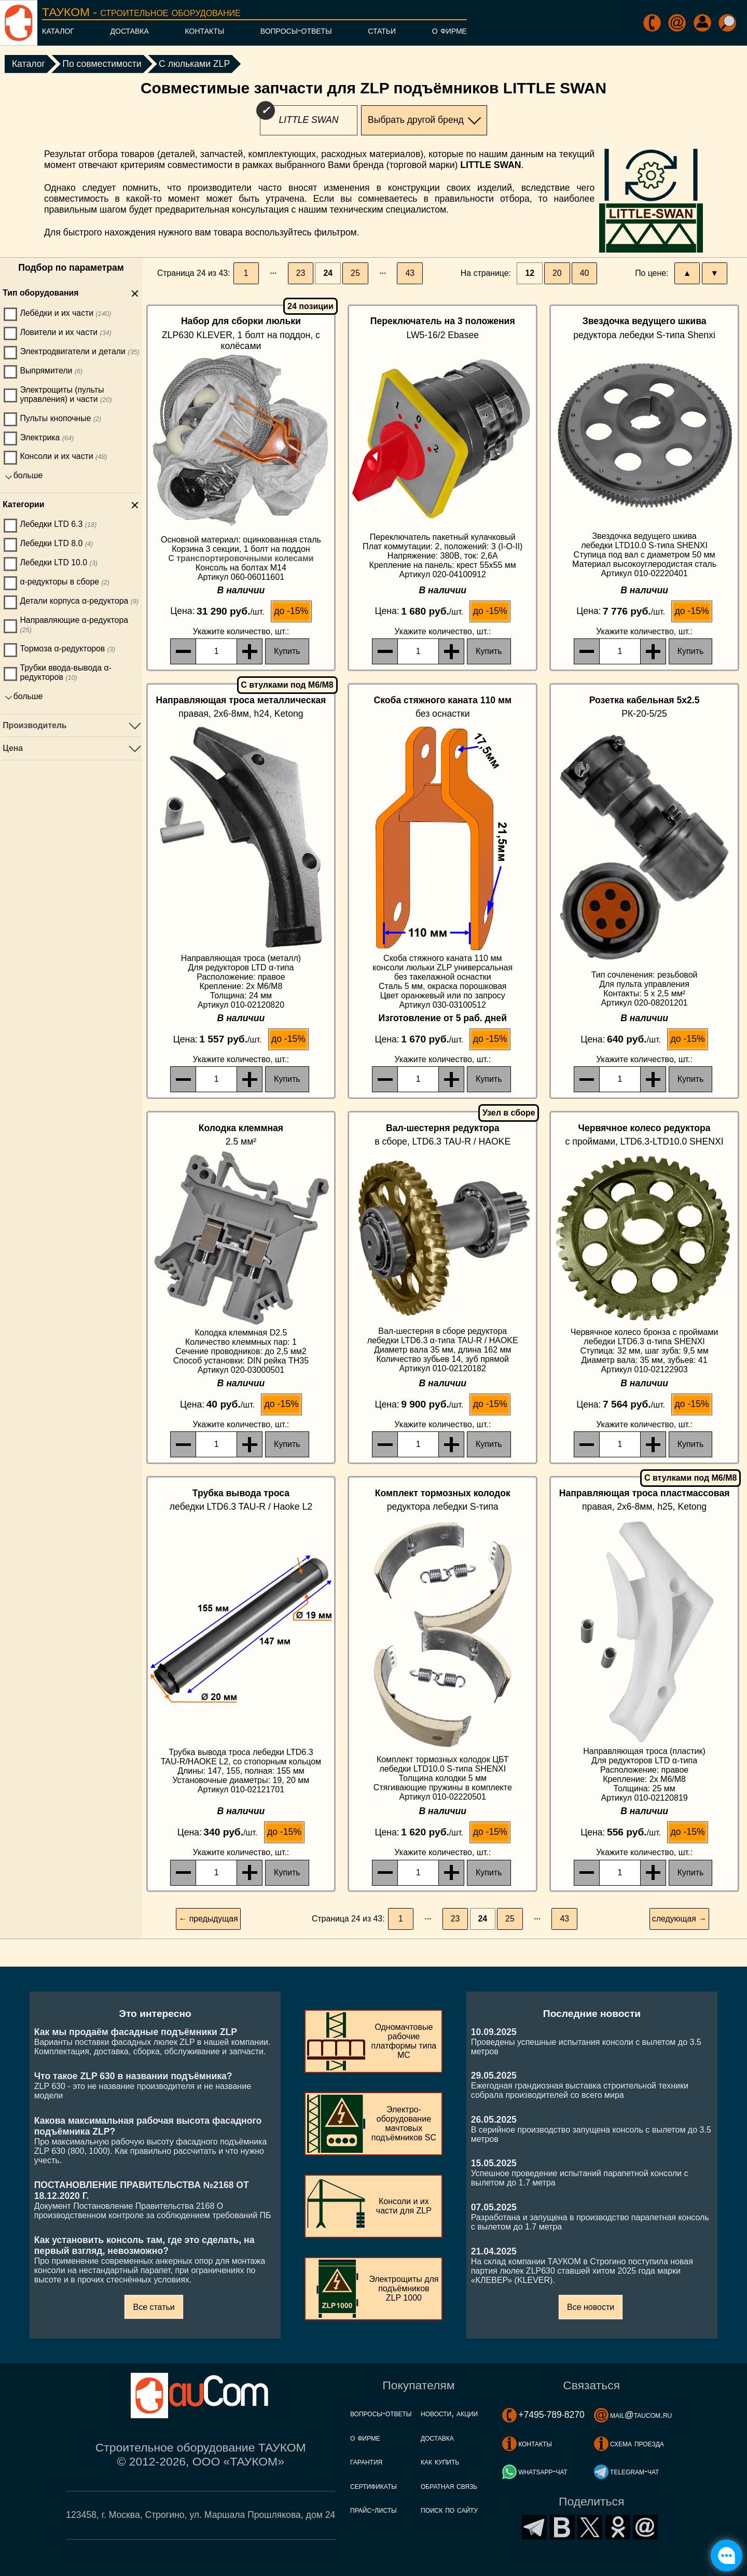  I want to click on Все статьи, so click(153, 2307).